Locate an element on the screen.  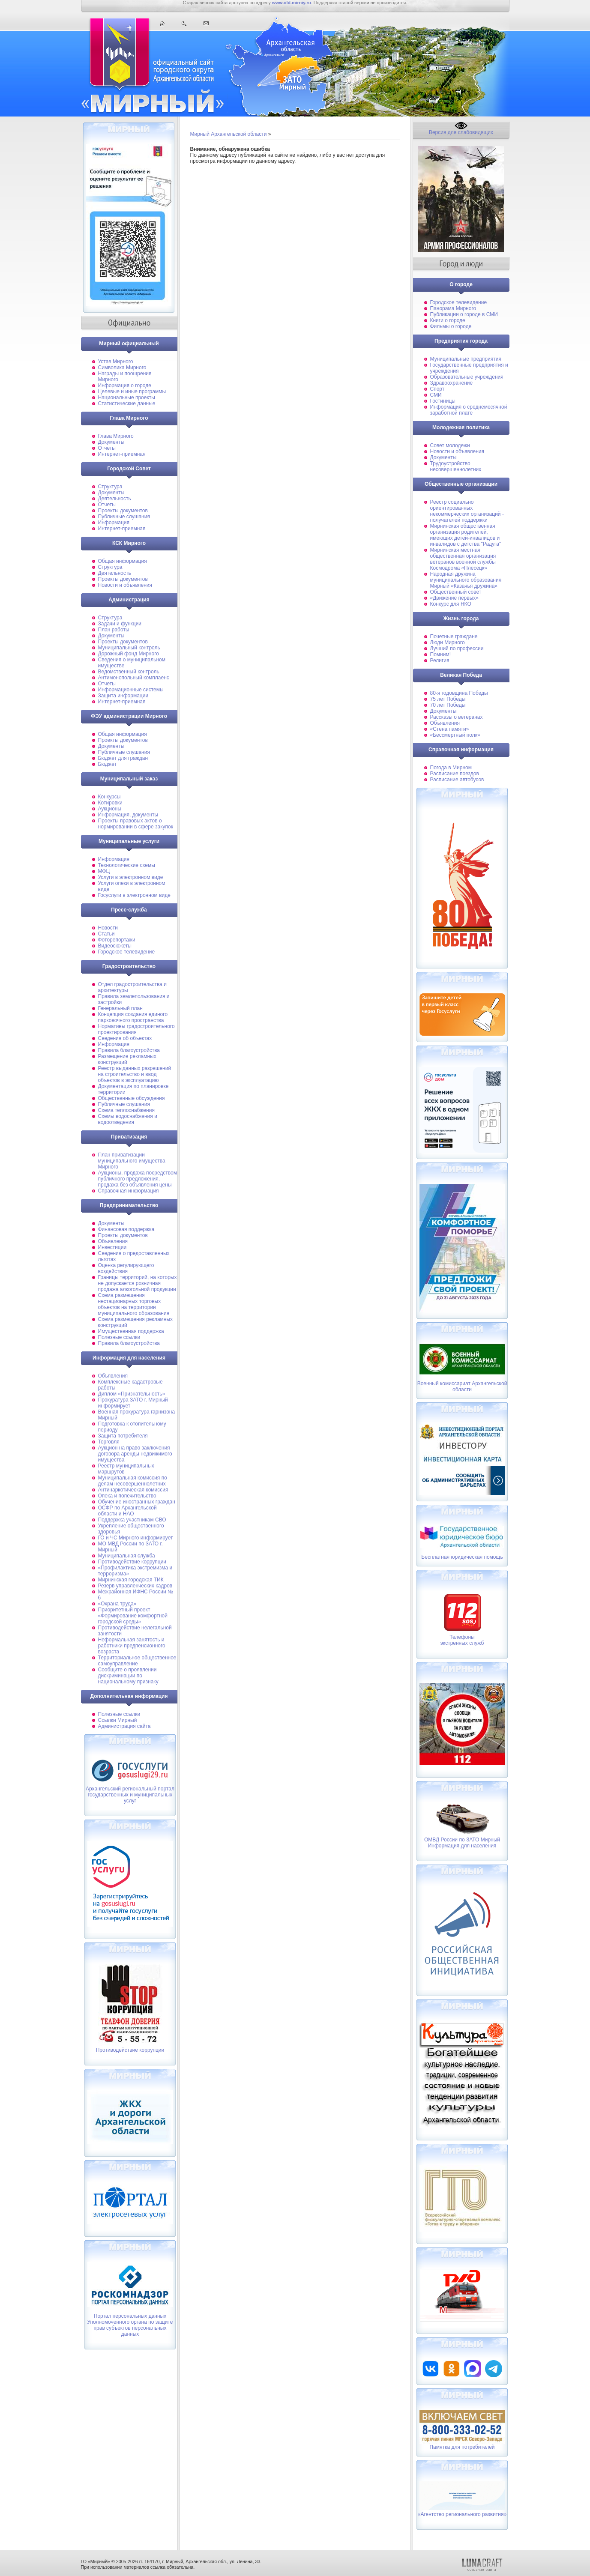
Нормативы градостроительного проектирования is located at coordinates (136, 1029).